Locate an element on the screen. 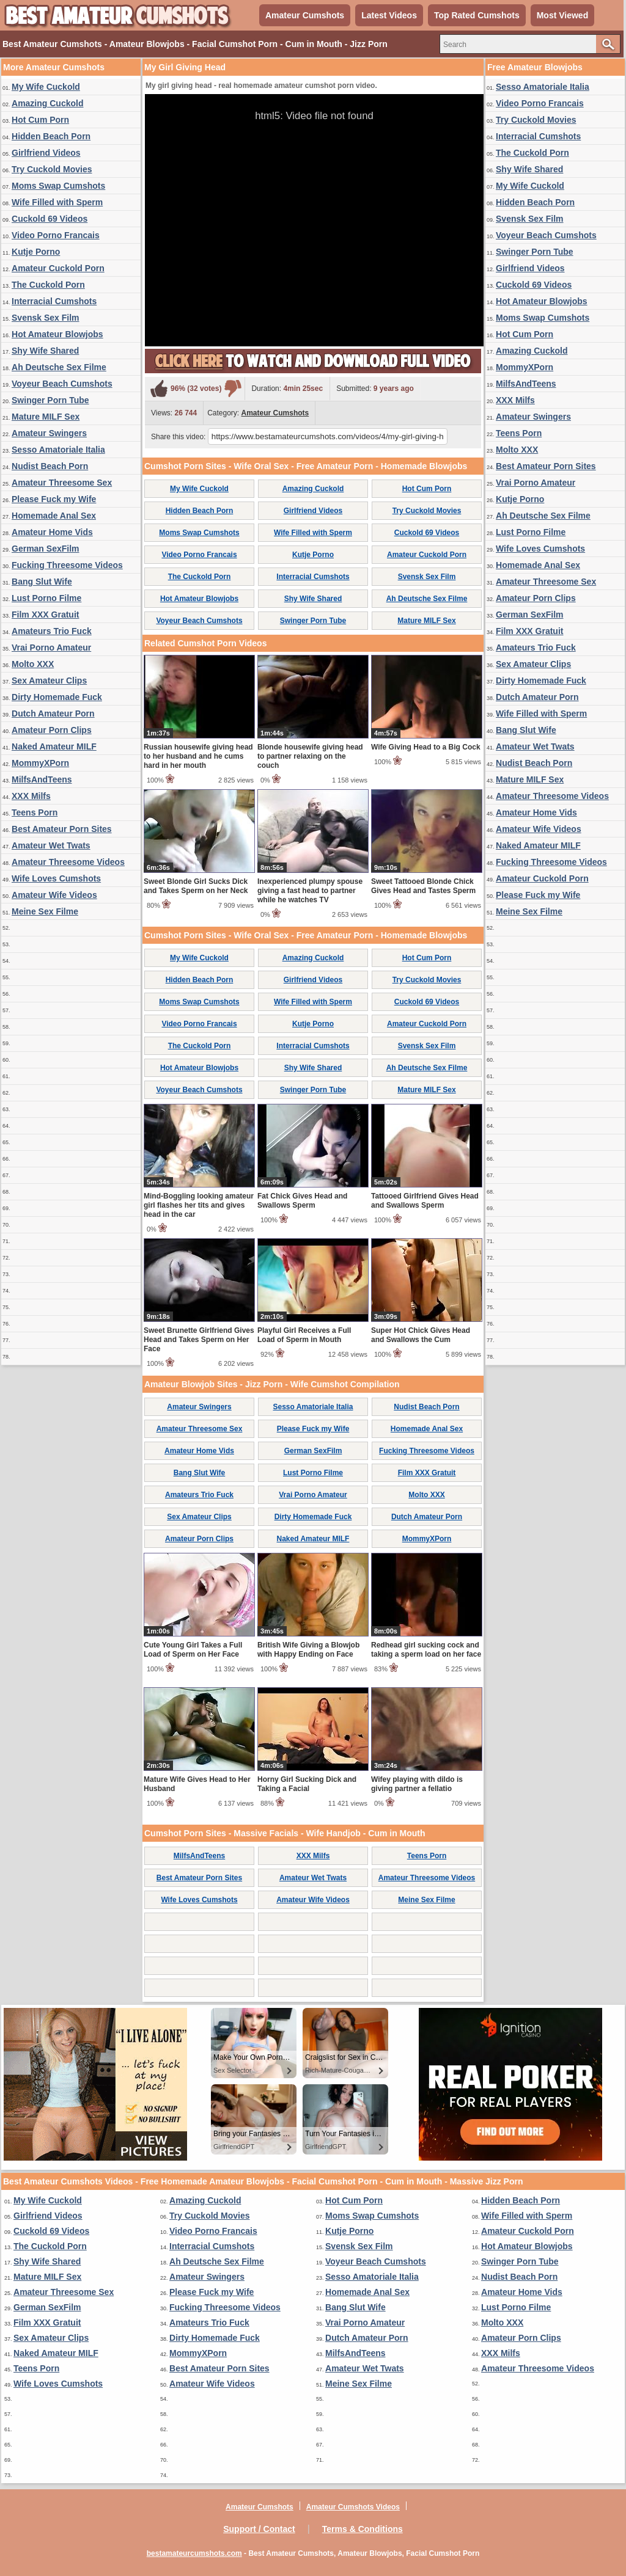 This screenshot has width=626, height=2576. XXX Milfs is located at coordinates (31, 796).